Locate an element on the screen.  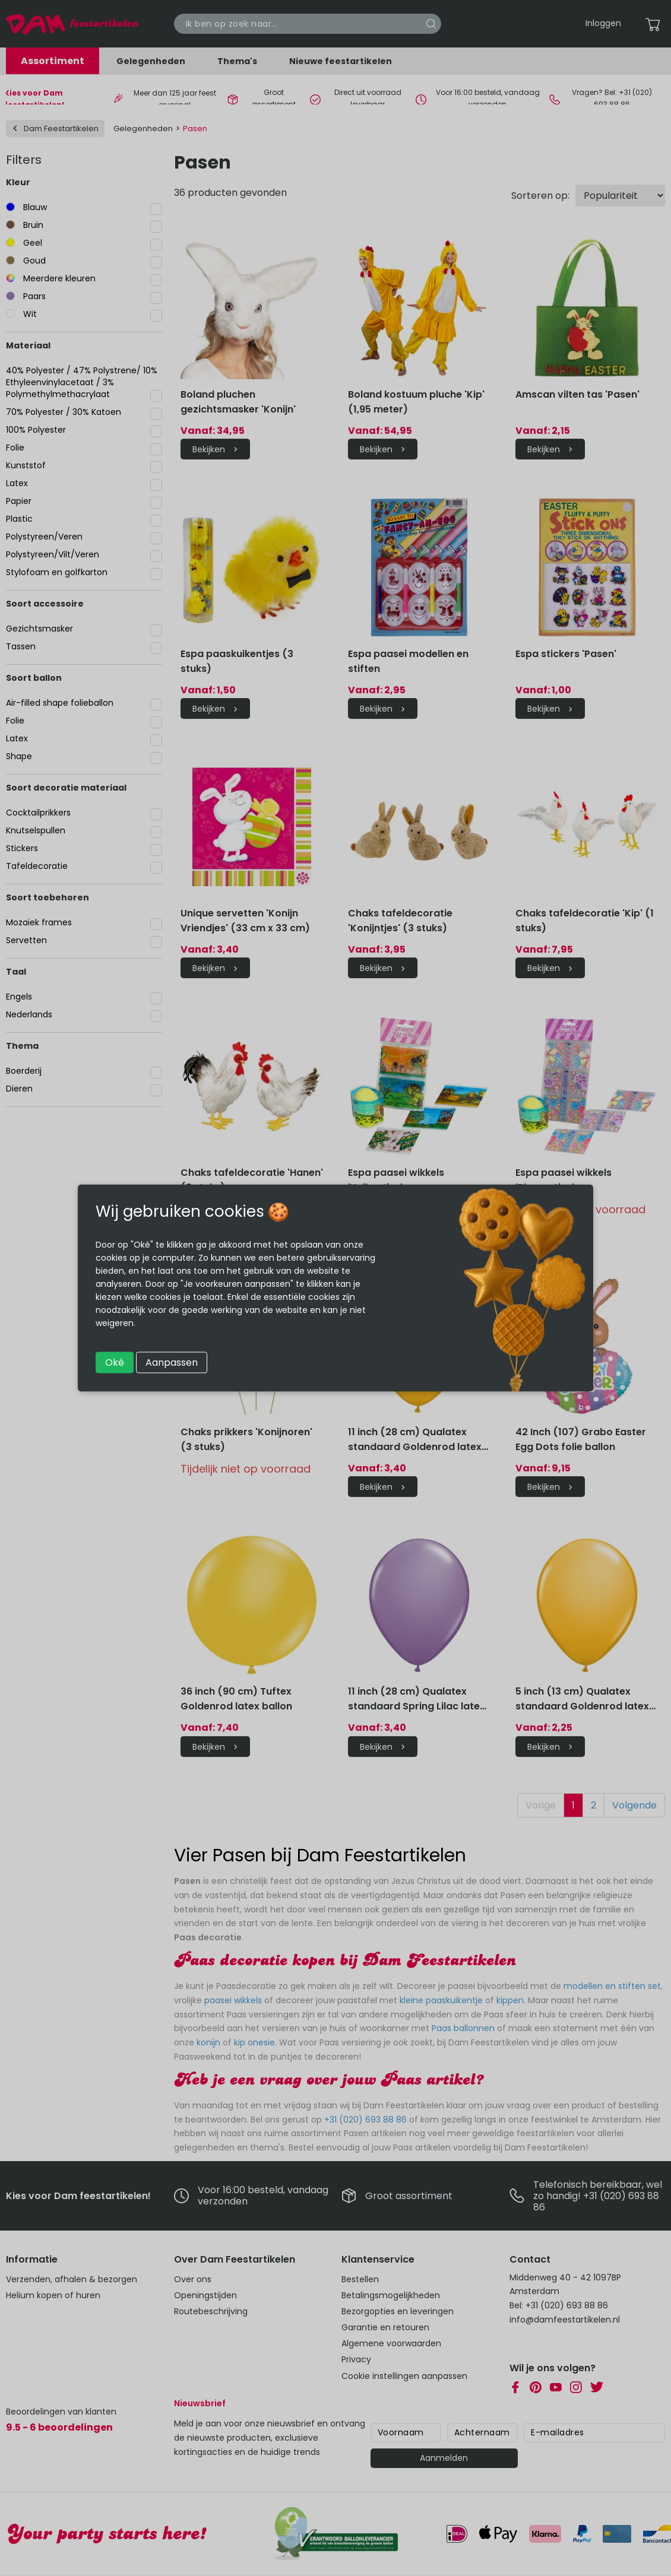
Aanpassen is located at coordinates (171, 1362).